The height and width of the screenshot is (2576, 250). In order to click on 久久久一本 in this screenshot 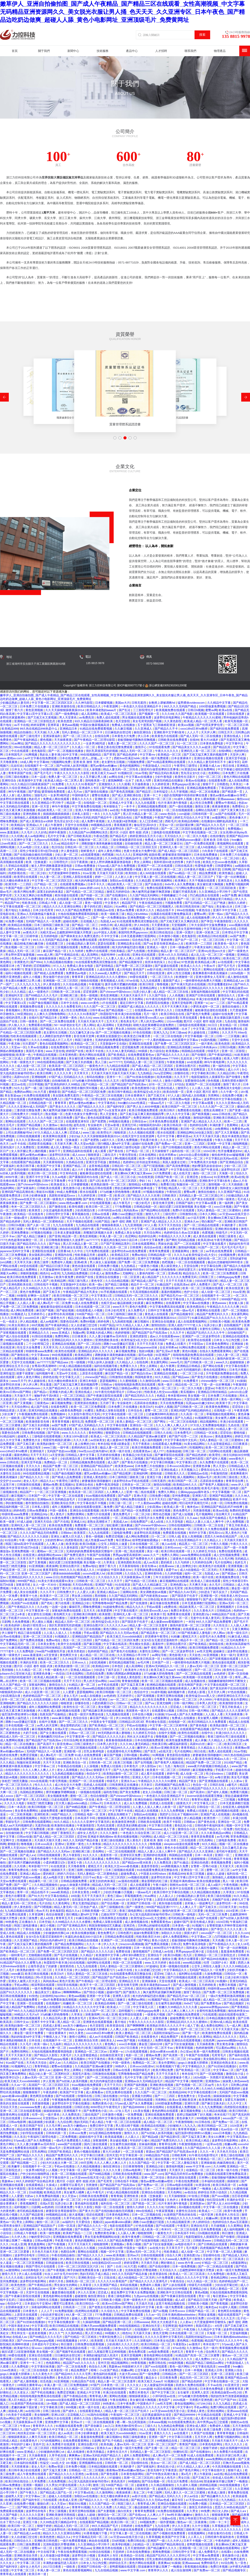, I will do `click(94, 1944)`.